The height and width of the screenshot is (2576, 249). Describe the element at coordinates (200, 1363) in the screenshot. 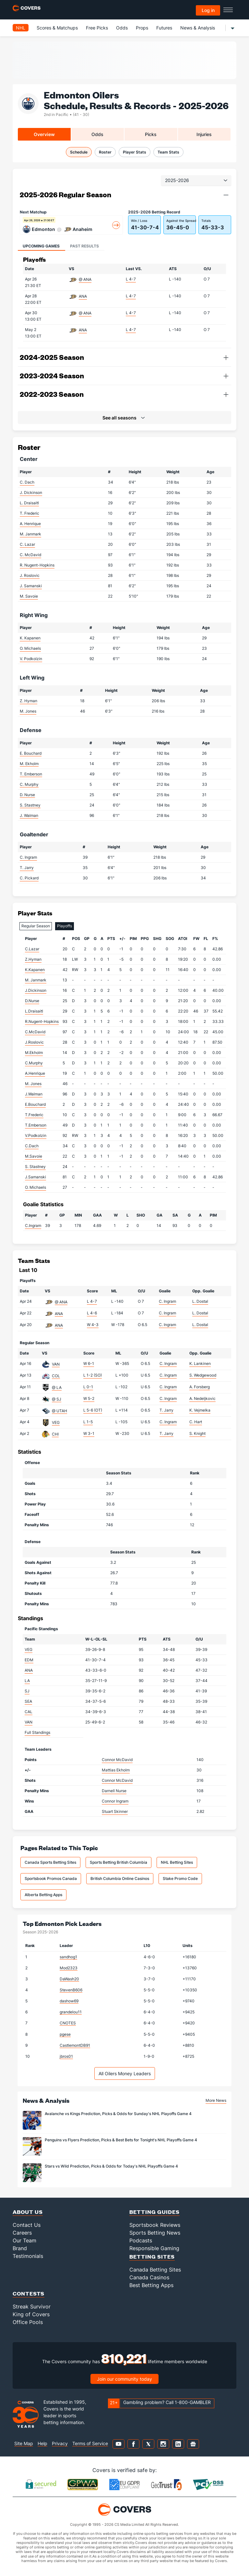

I see `K. Lankinen` at that location.